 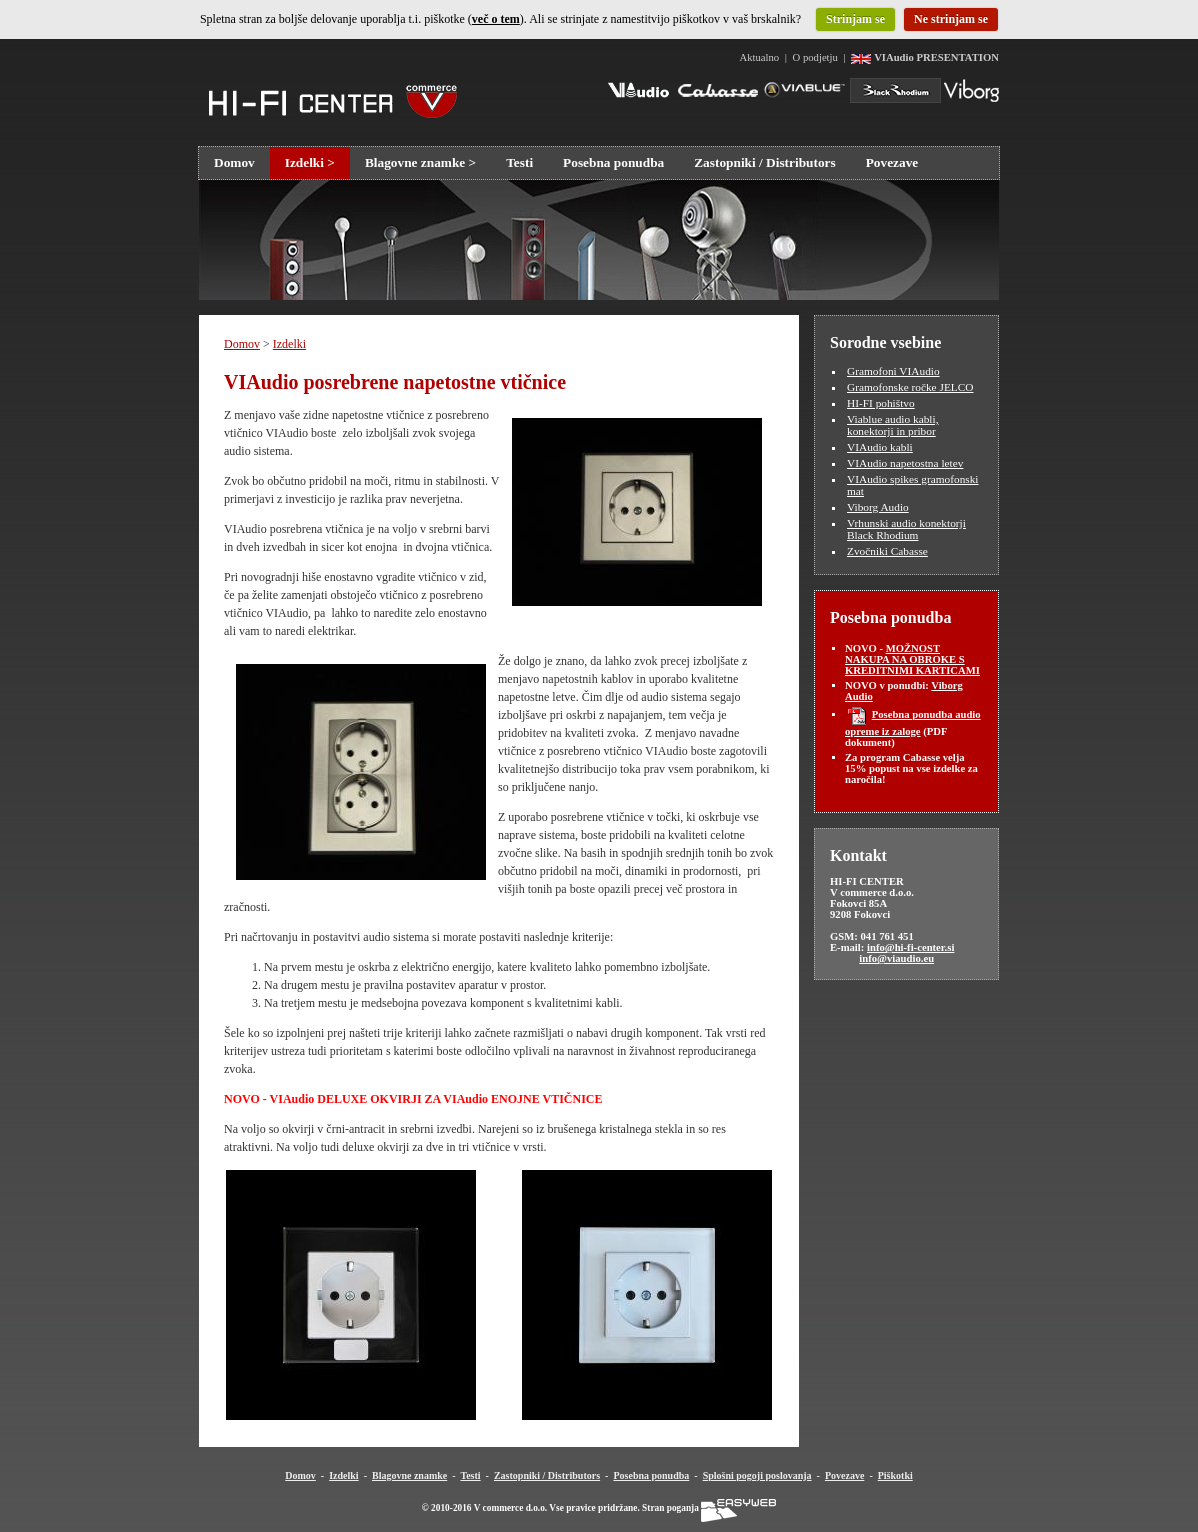 I want to click on Ne strinjam se, so click(x=951, y=19).